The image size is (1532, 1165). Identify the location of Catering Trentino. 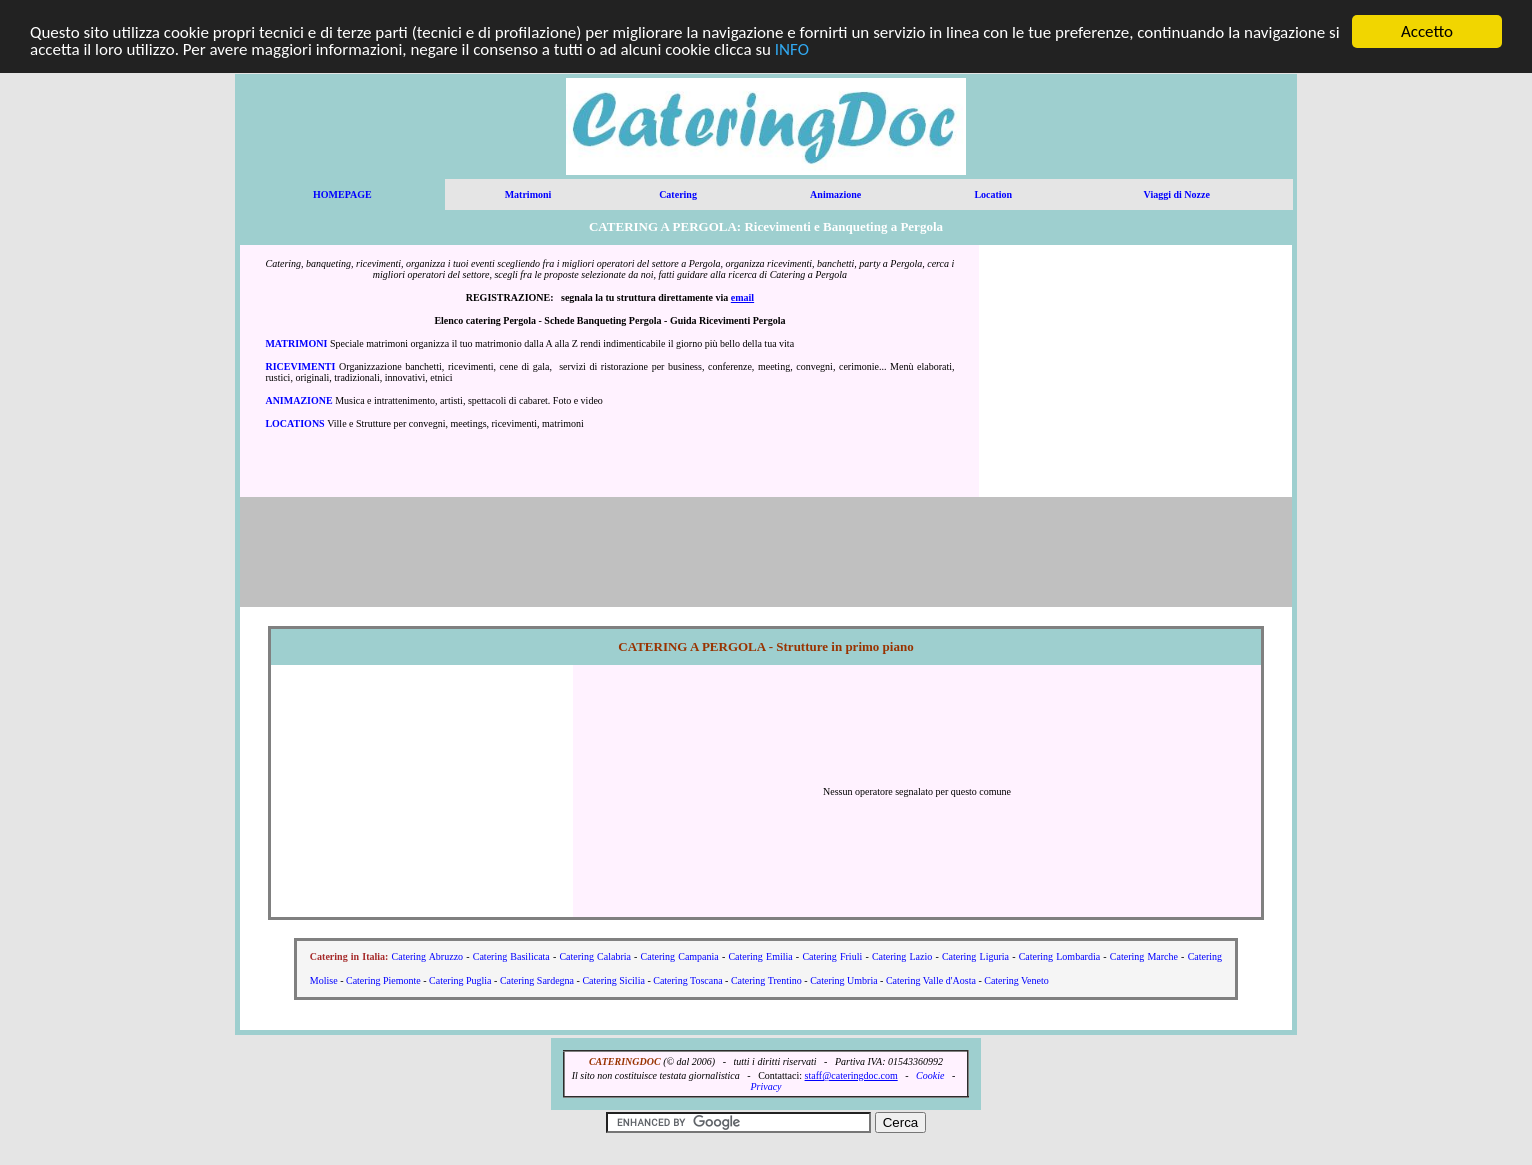
(766, 980).